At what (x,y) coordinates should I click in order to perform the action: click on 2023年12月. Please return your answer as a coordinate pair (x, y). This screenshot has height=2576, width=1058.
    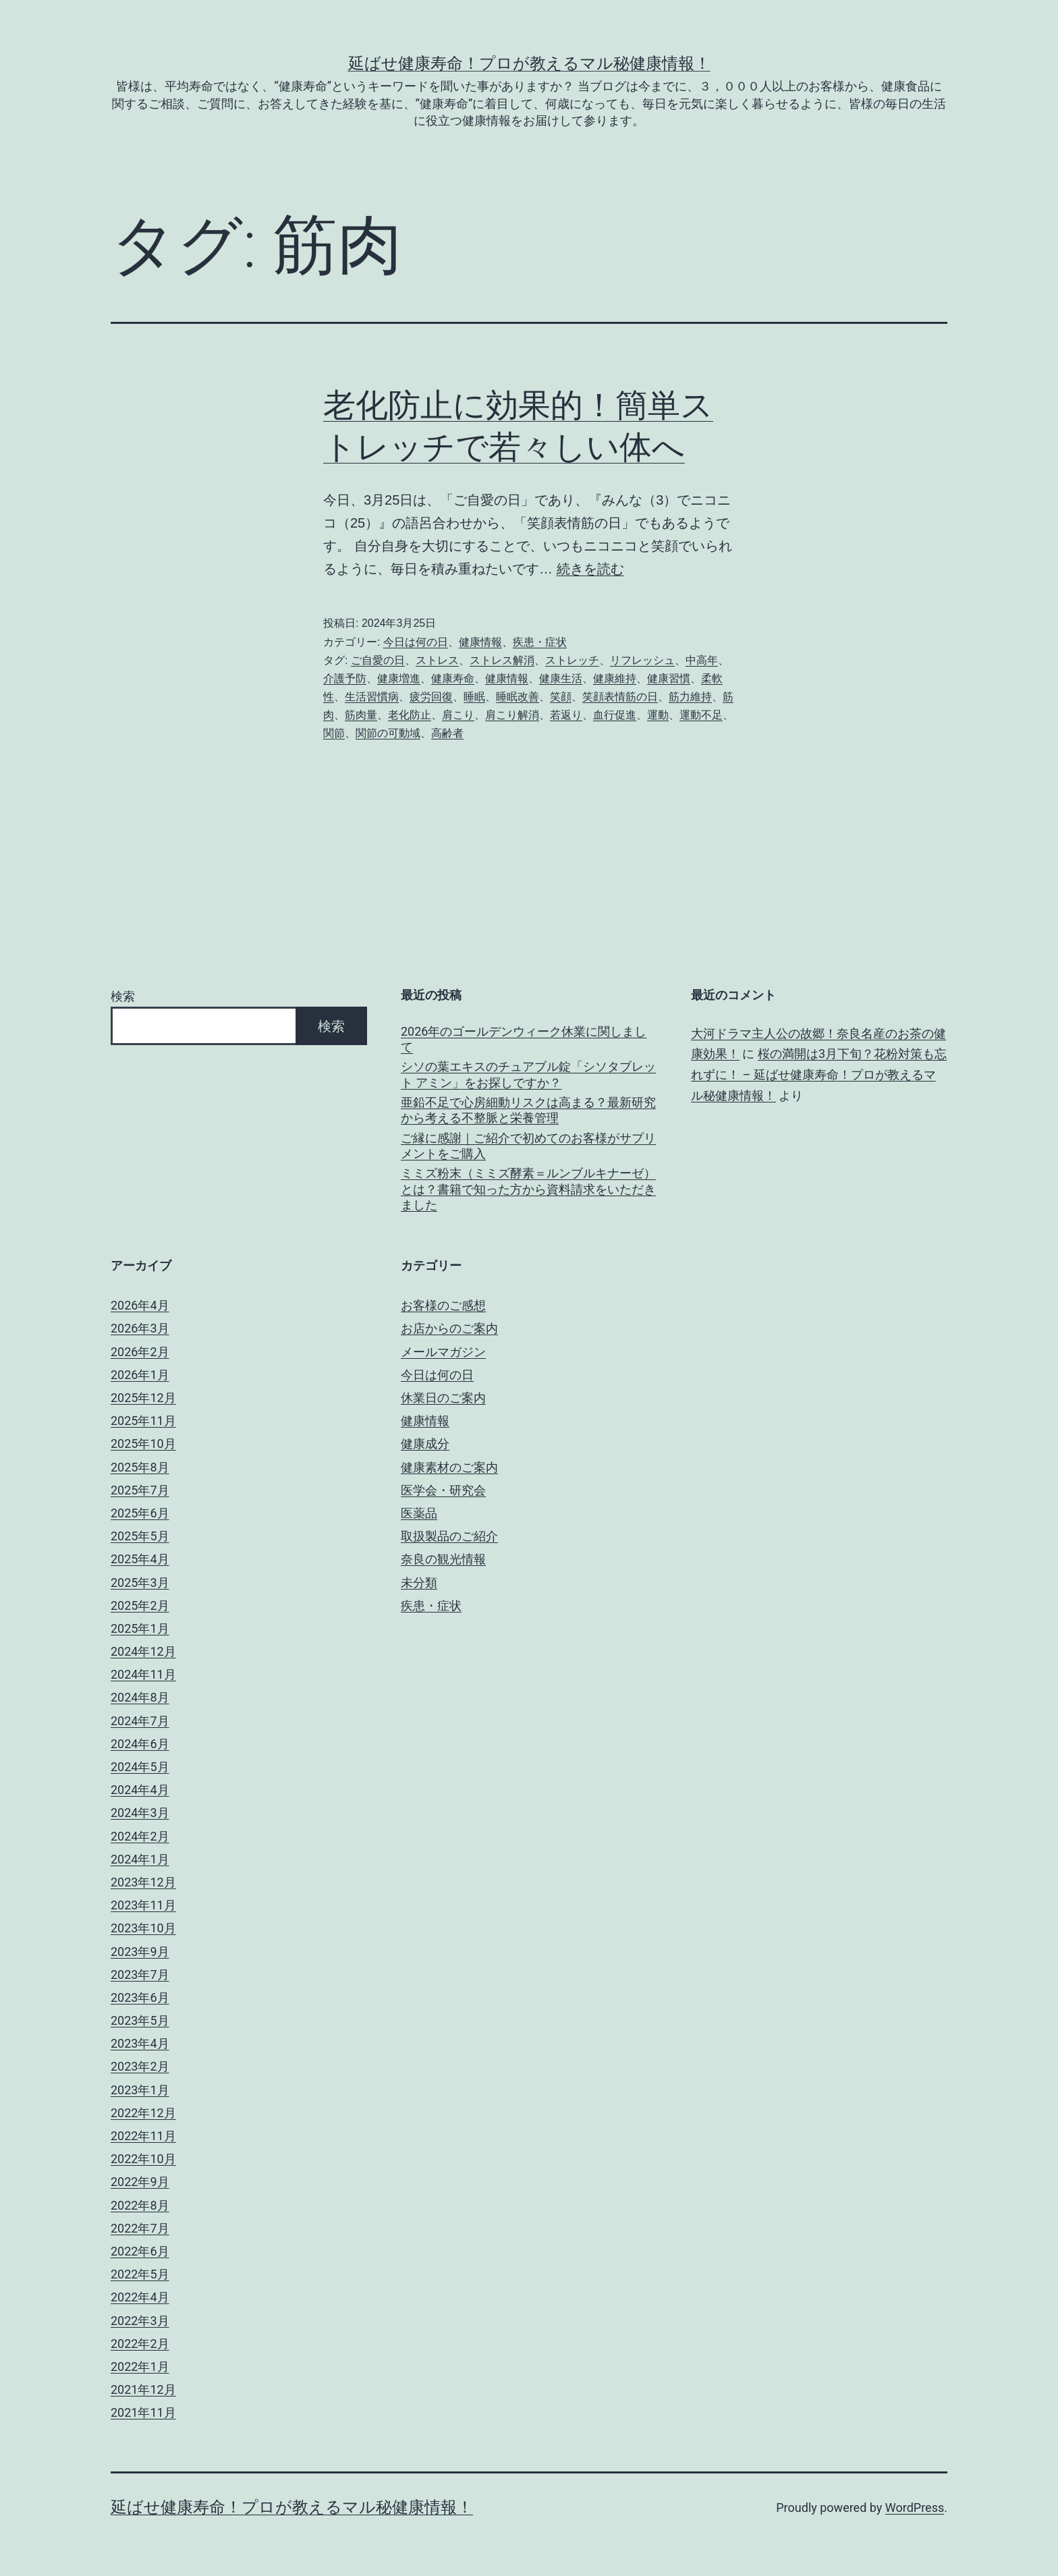
    Looking at the image, I should click on (143, 1882).